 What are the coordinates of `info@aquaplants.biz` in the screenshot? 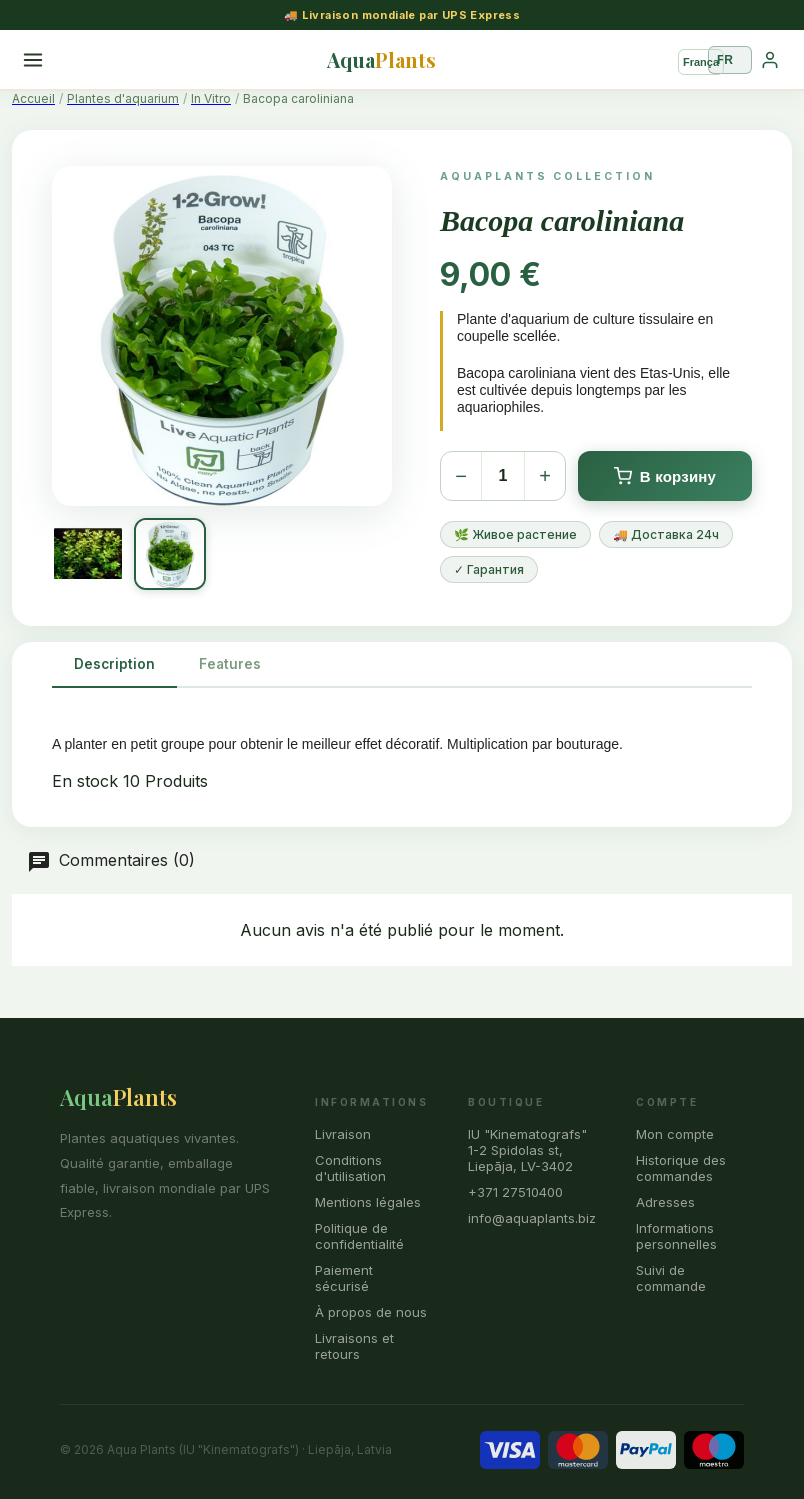 It's located at (532, 1218).